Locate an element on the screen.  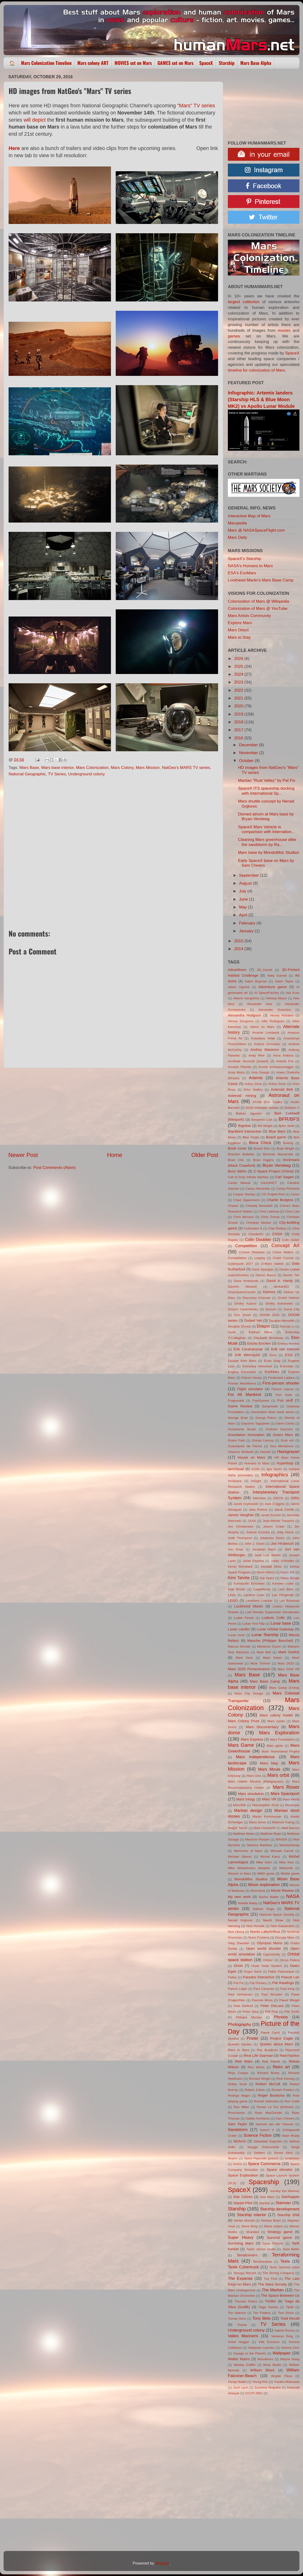
Mission to Mars is located at coordinates (239, 1873).